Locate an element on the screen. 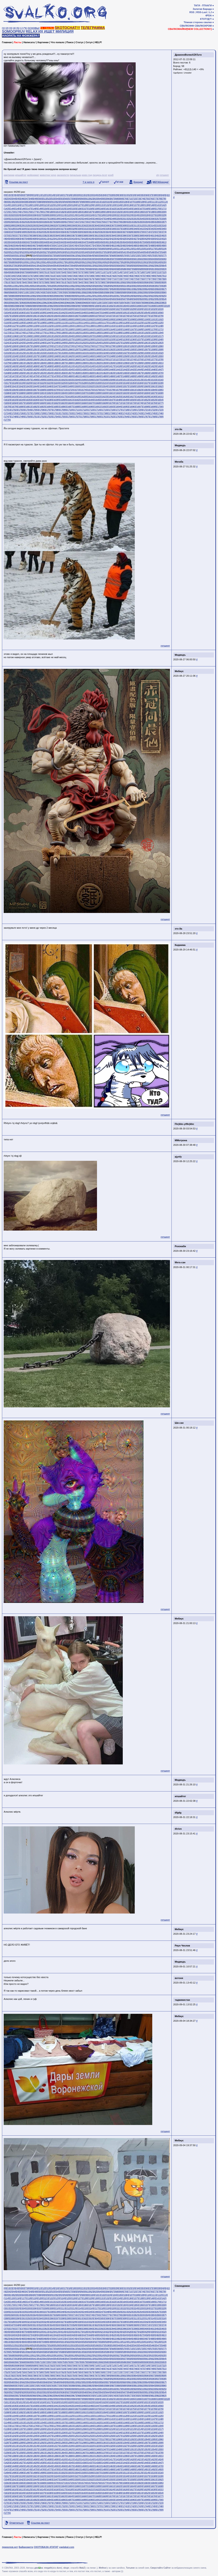  [321] is located at coordinates (29, 228).